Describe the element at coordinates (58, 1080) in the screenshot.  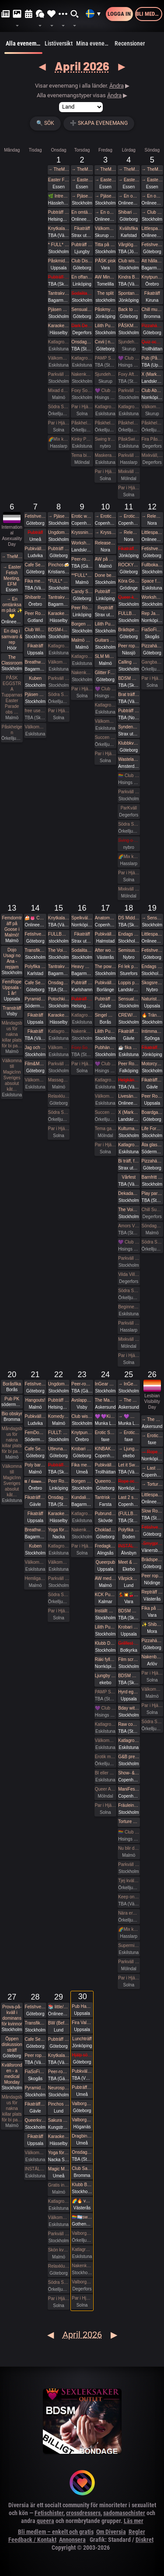
I see `Massagekväll för bara par och damer med egen inbjuden massör` at that location.